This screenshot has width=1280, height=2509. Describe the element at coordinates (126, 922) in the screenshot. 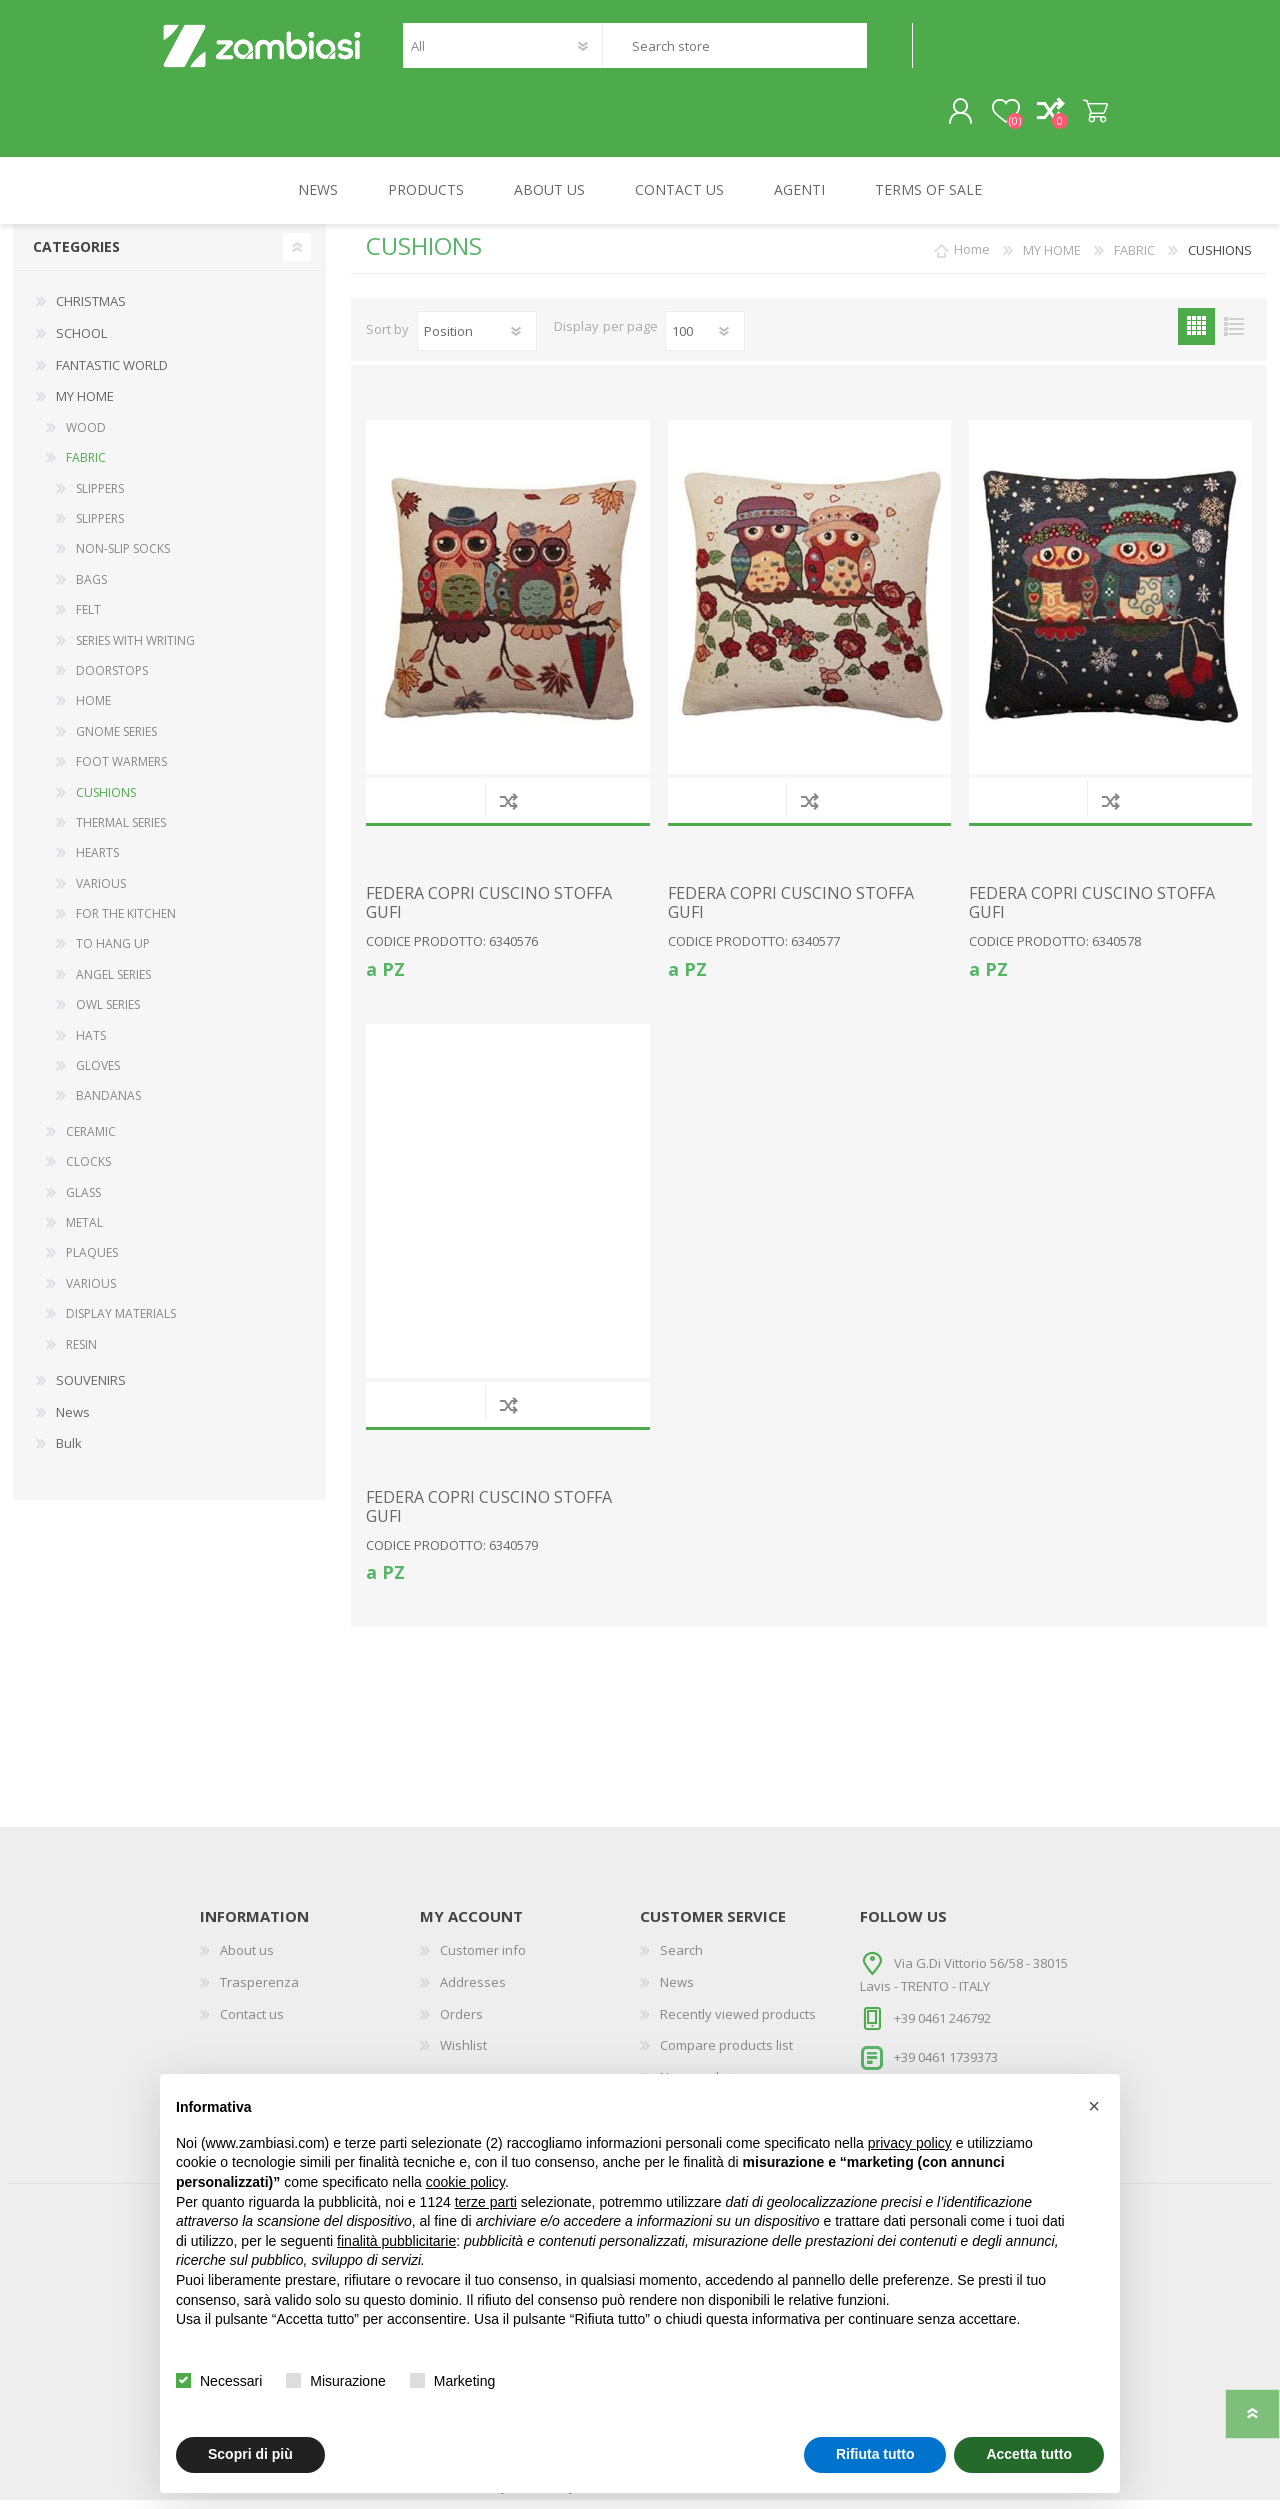

I see `FOR THE KITCHEN` at that location.